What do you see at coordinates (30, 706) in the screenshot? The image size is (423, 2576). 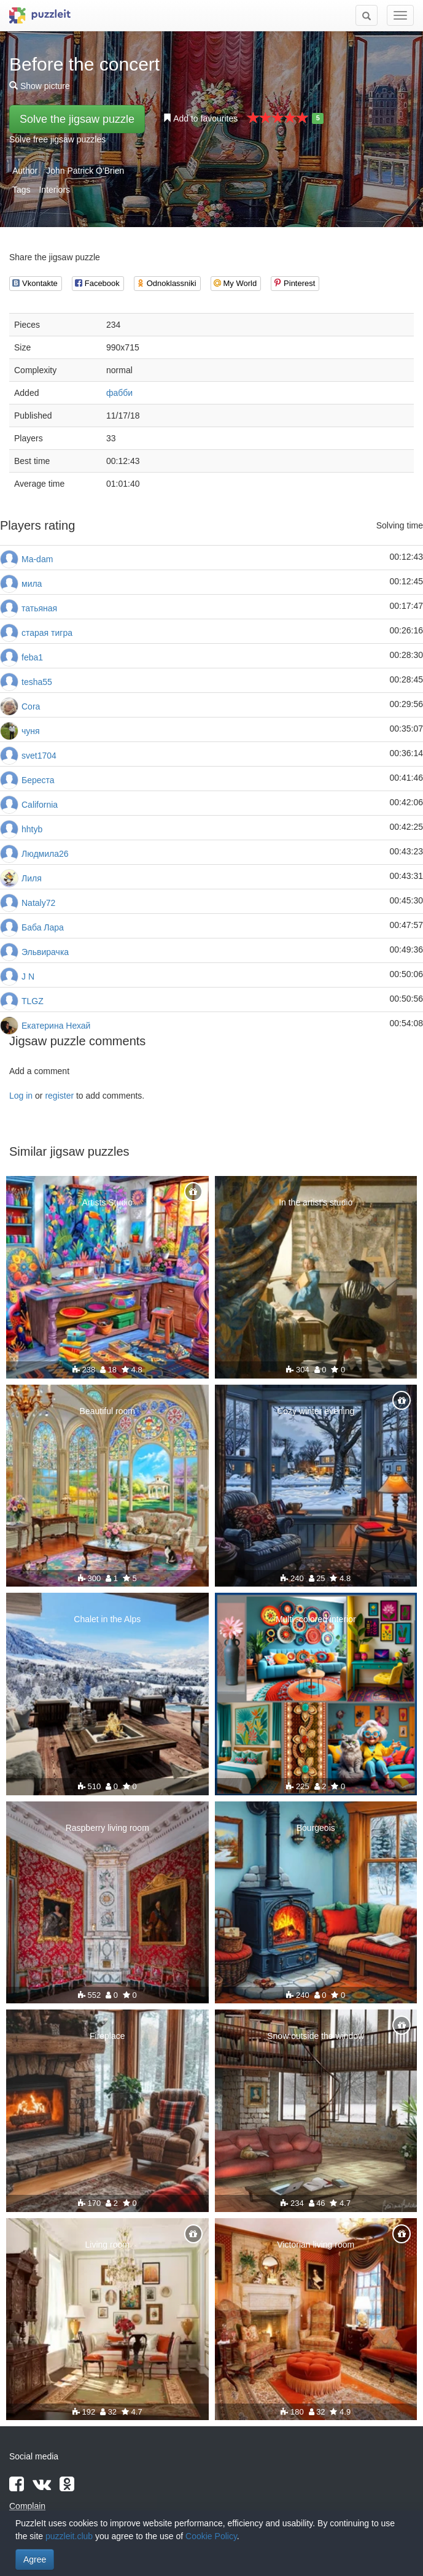 I see `Cora` at bounding box center [30, 706].